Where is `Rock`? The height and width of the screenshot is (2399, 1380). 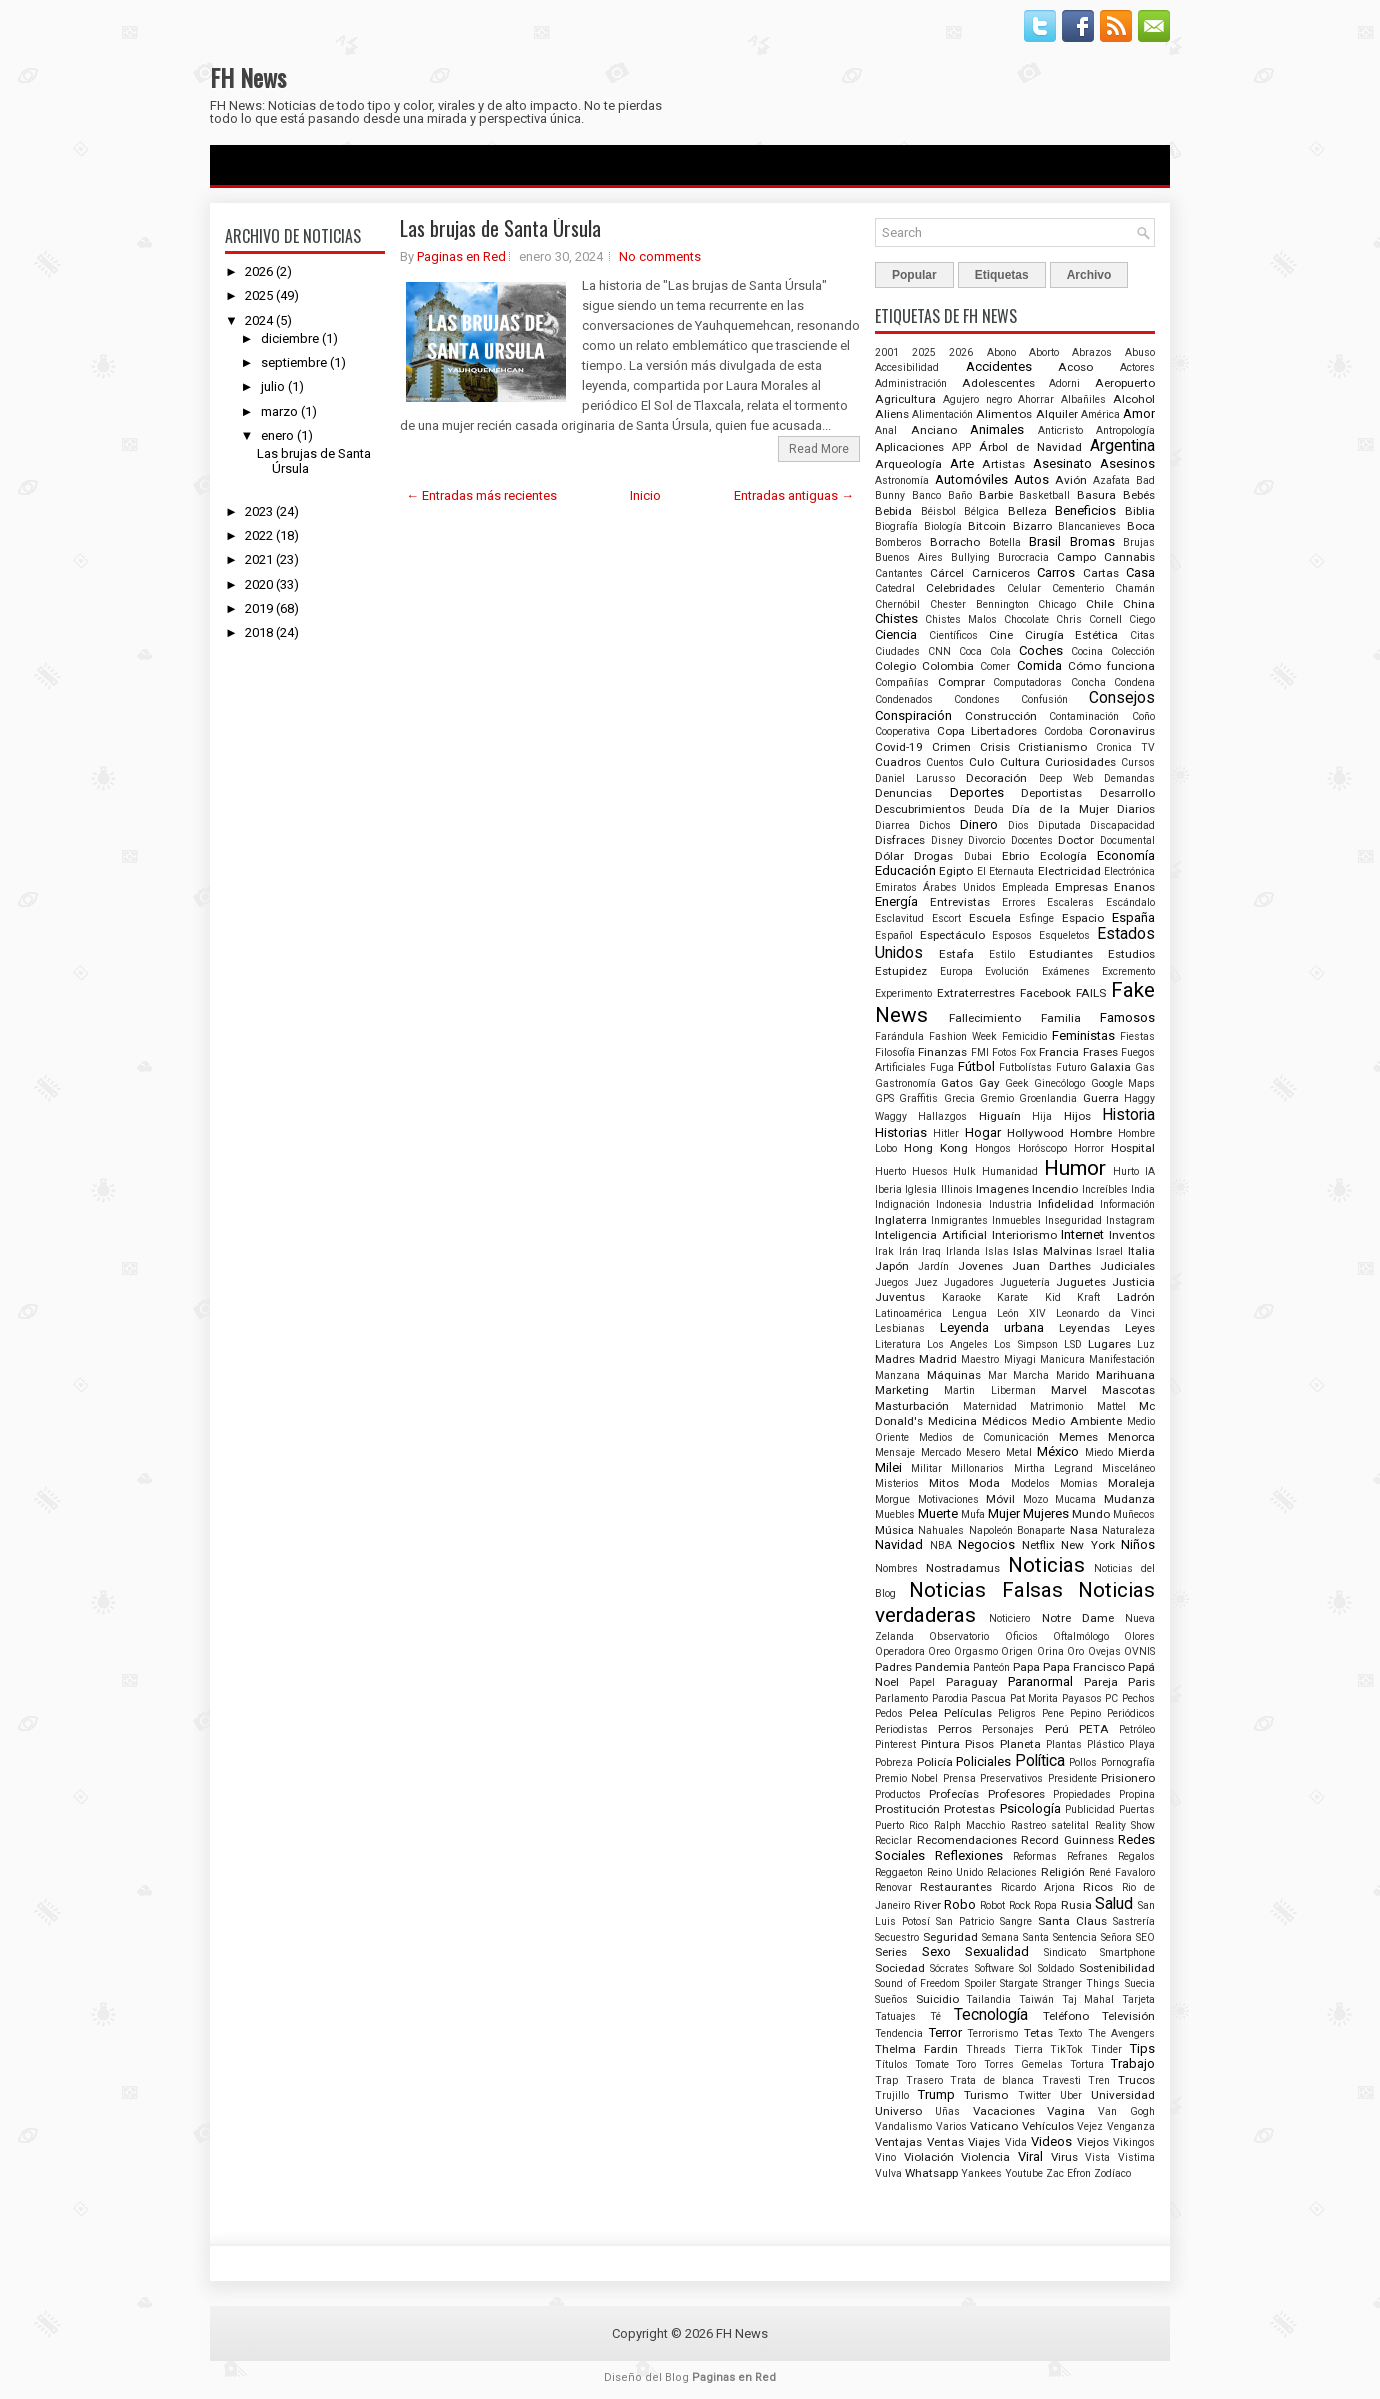 Rock is located at coordinates (1020, 1905).